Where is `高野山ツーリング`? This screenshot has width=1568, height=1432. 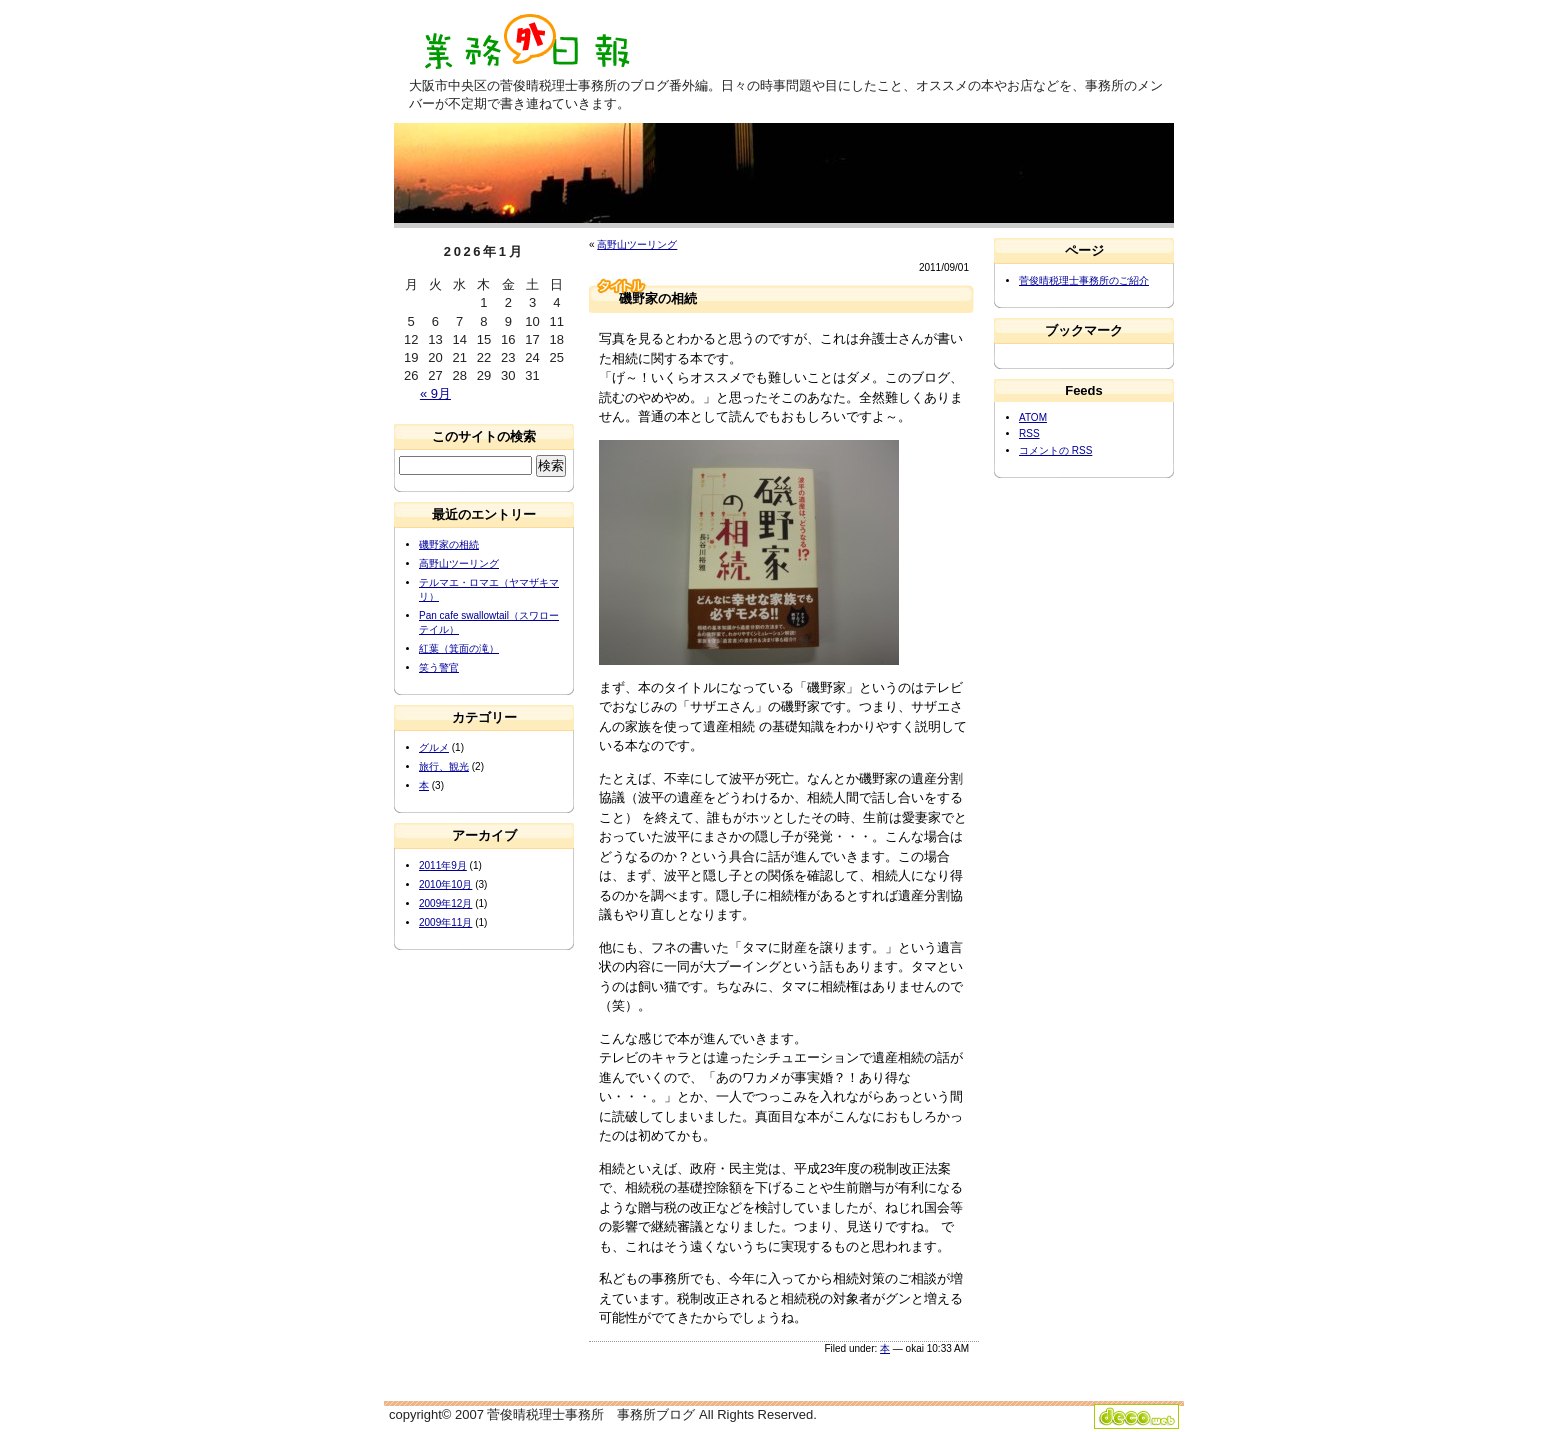 高野山ツーリング is located at coordinates (637, 244).